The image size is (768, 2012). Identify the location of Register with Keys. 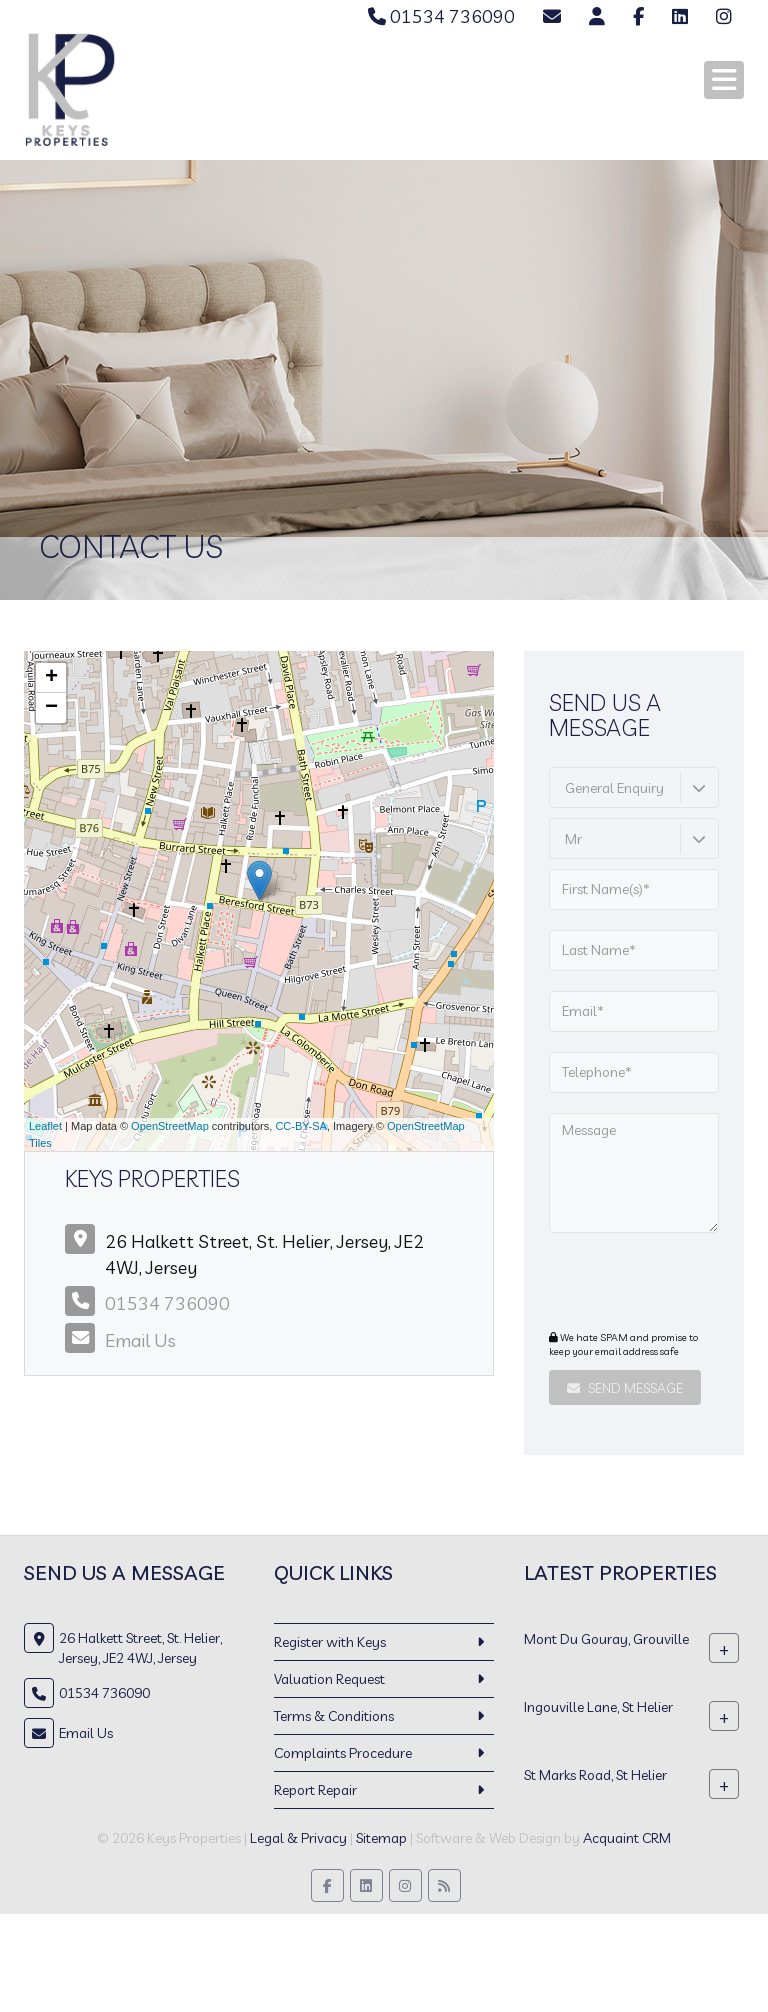
(330, 1642).